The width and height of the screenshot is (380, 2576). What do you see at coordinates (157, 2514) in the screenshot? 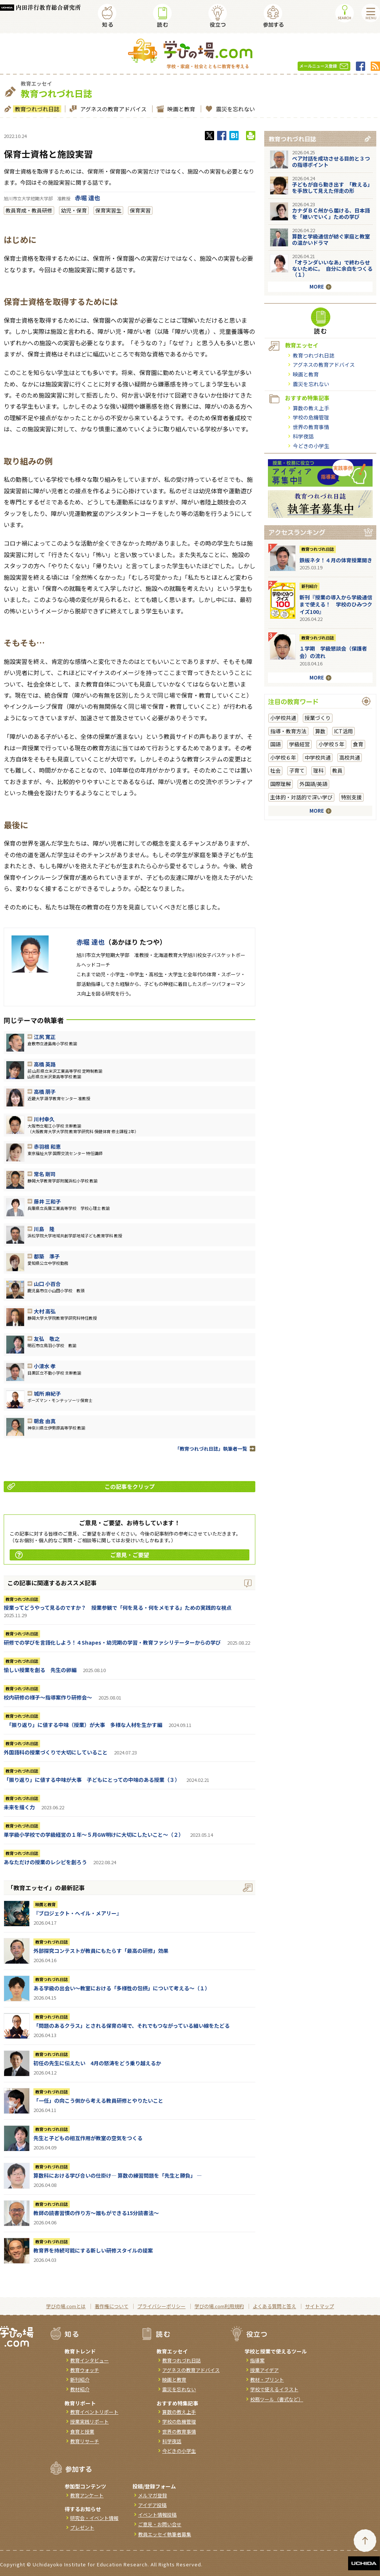
I see `イベント情報投稿` at bounding box center [157, 2514].